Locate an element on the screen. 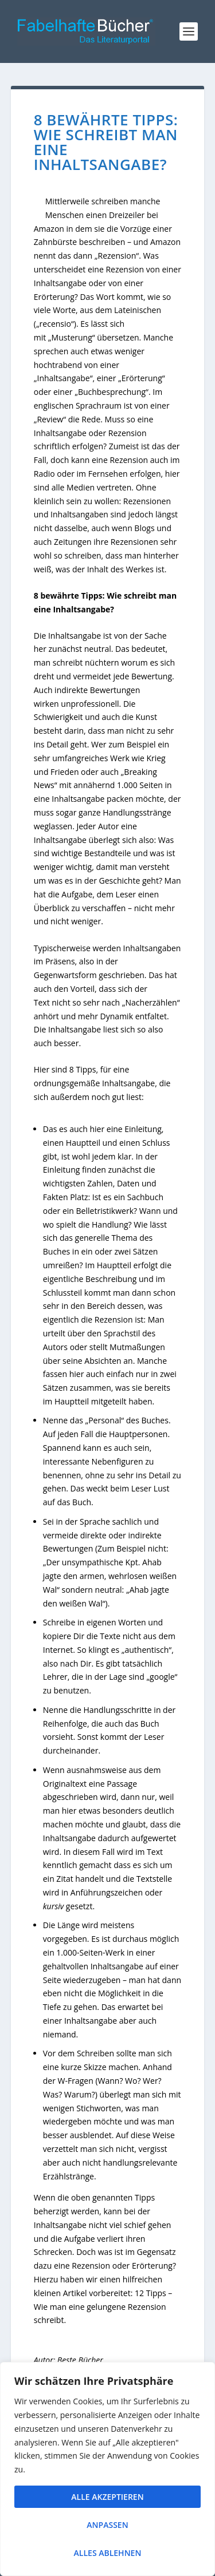 This screenshot has height=2576, width=215. Alles ablehnen is located at coordinates (108, 2552).